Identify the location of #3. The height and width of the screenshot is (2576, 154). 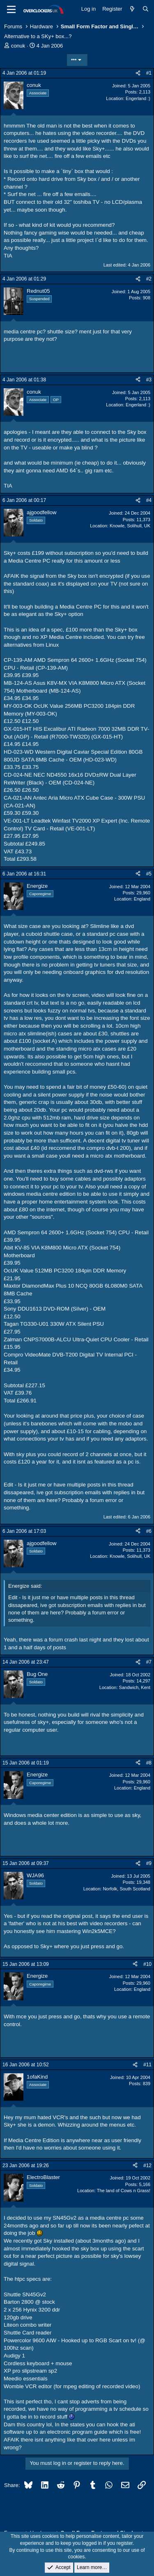
(149, 380).